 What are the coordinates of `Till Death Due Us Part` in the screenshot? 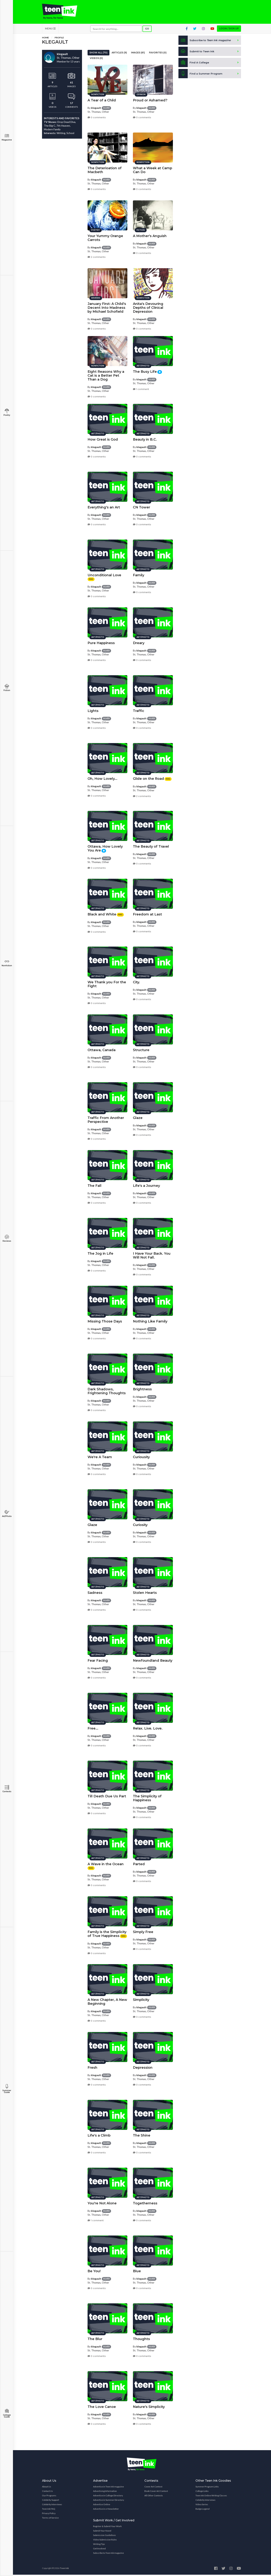 It's located at (107, 1795).